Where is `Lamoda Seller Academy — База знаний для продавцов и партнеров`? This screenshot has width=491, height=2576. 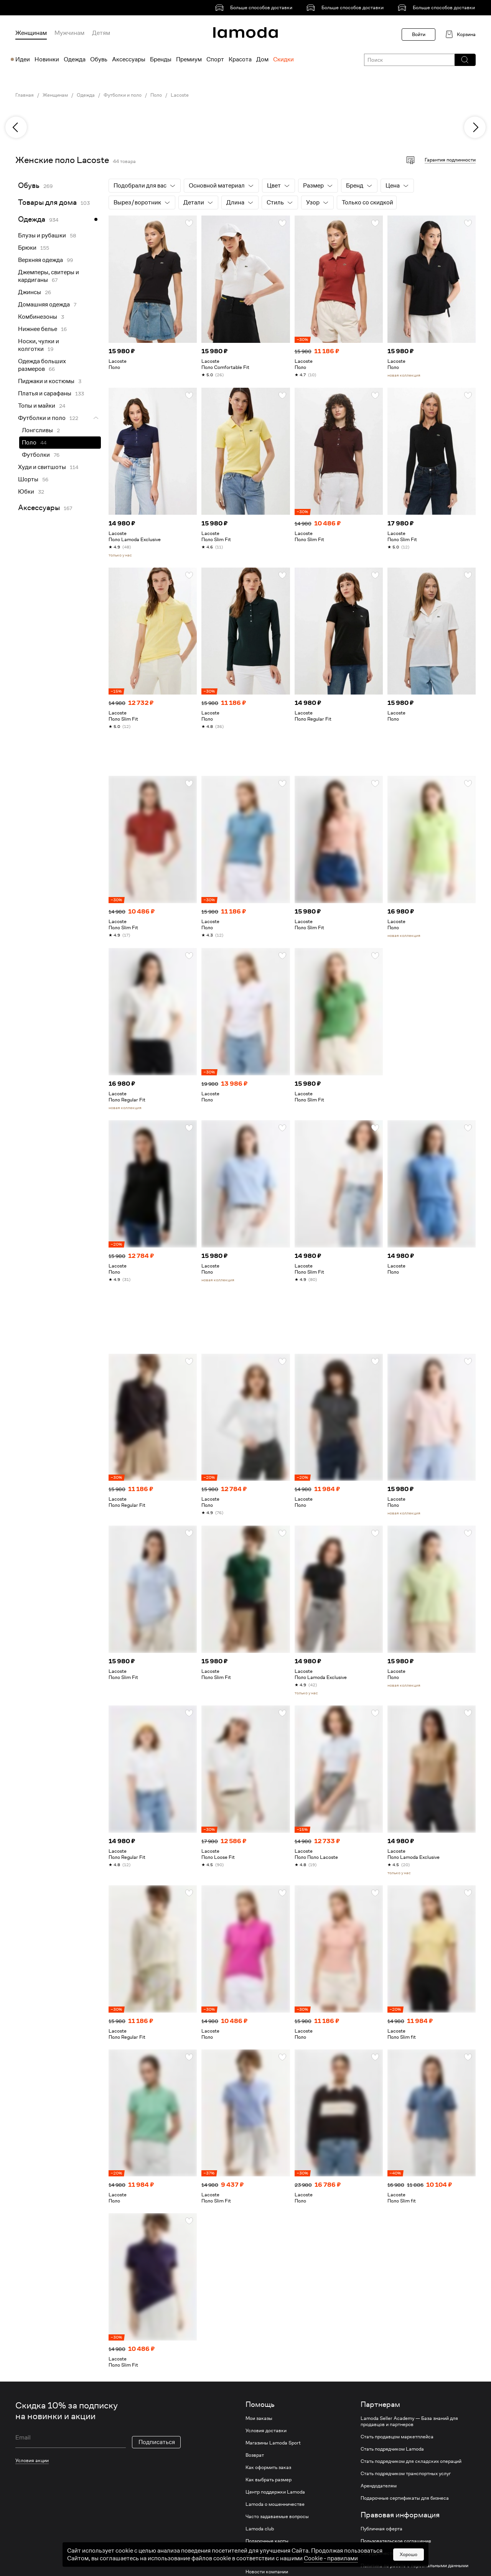 Lamoda Seller Academy — База знаний для продавцов и партнеров is located at coordinates (409, 2421).